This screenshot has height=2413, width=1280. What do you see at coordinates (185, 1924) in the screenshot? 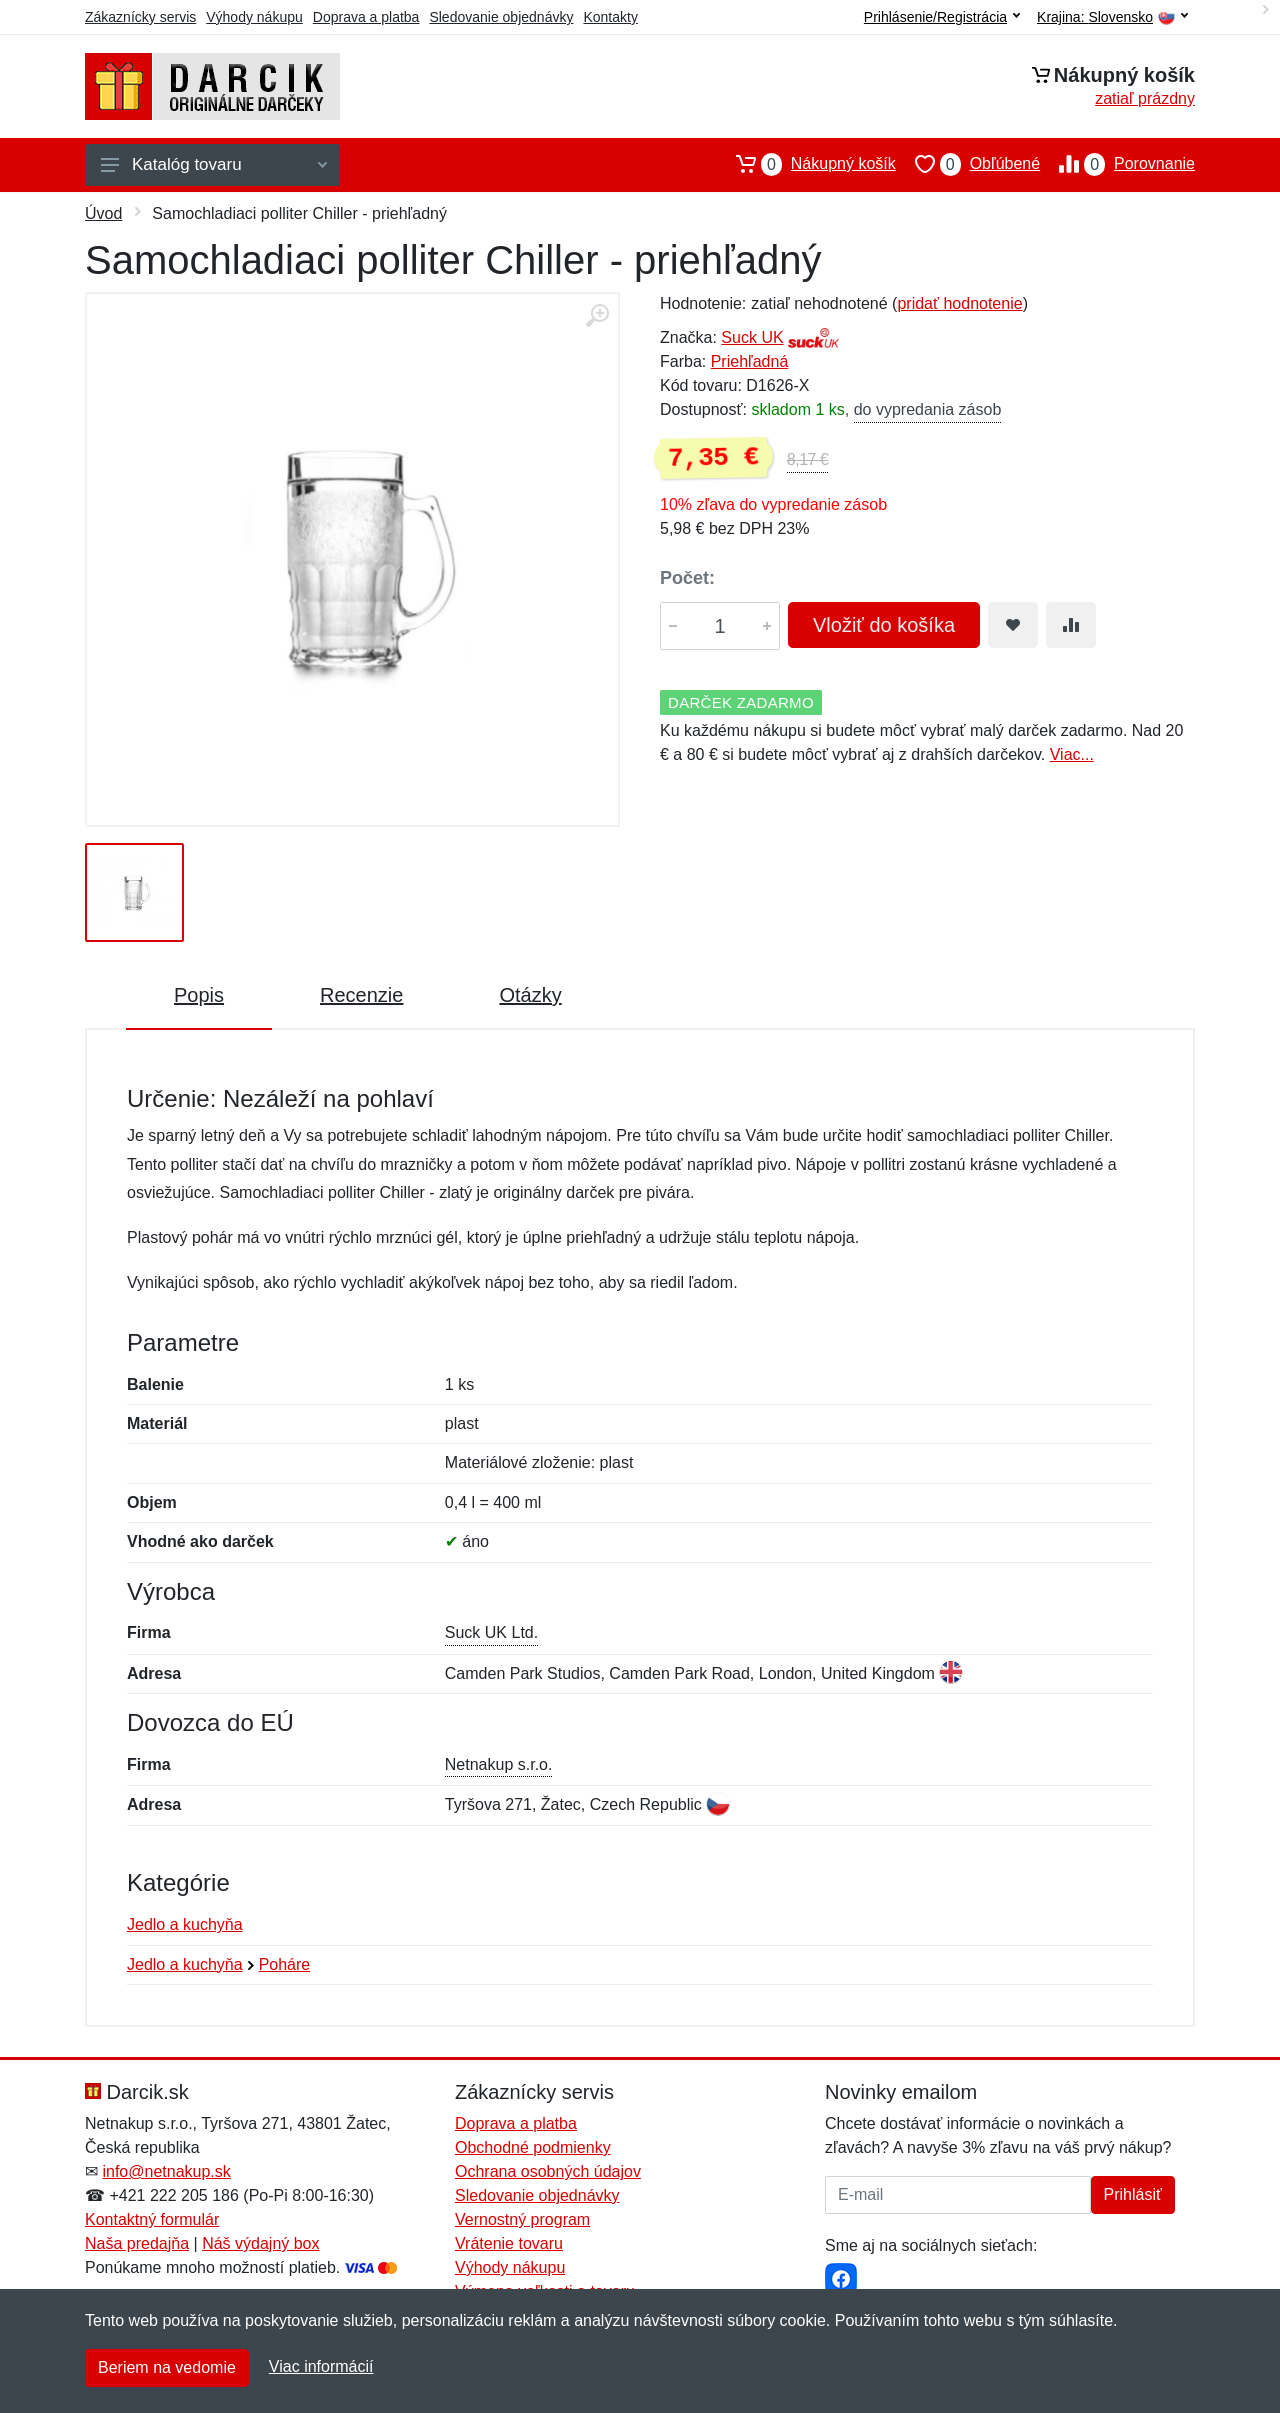
I see `Jedlo a kuchyňa` at bounding box center [185, 1924].